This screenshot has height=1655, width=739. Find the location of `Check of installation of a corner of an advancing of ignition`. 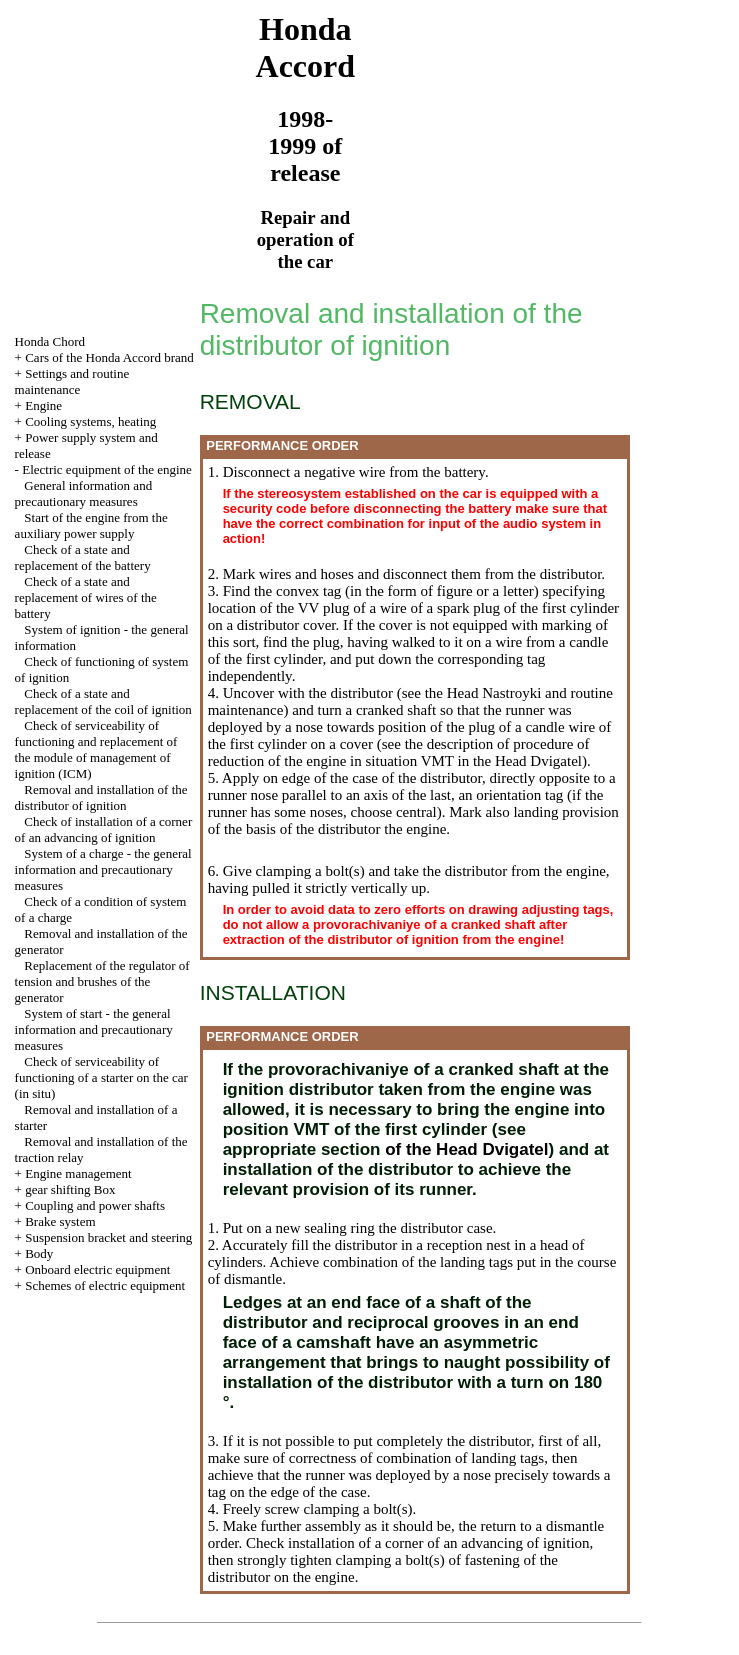

Check of installation of a corner of an advancing of ignition is located at coordinates (104, 829).